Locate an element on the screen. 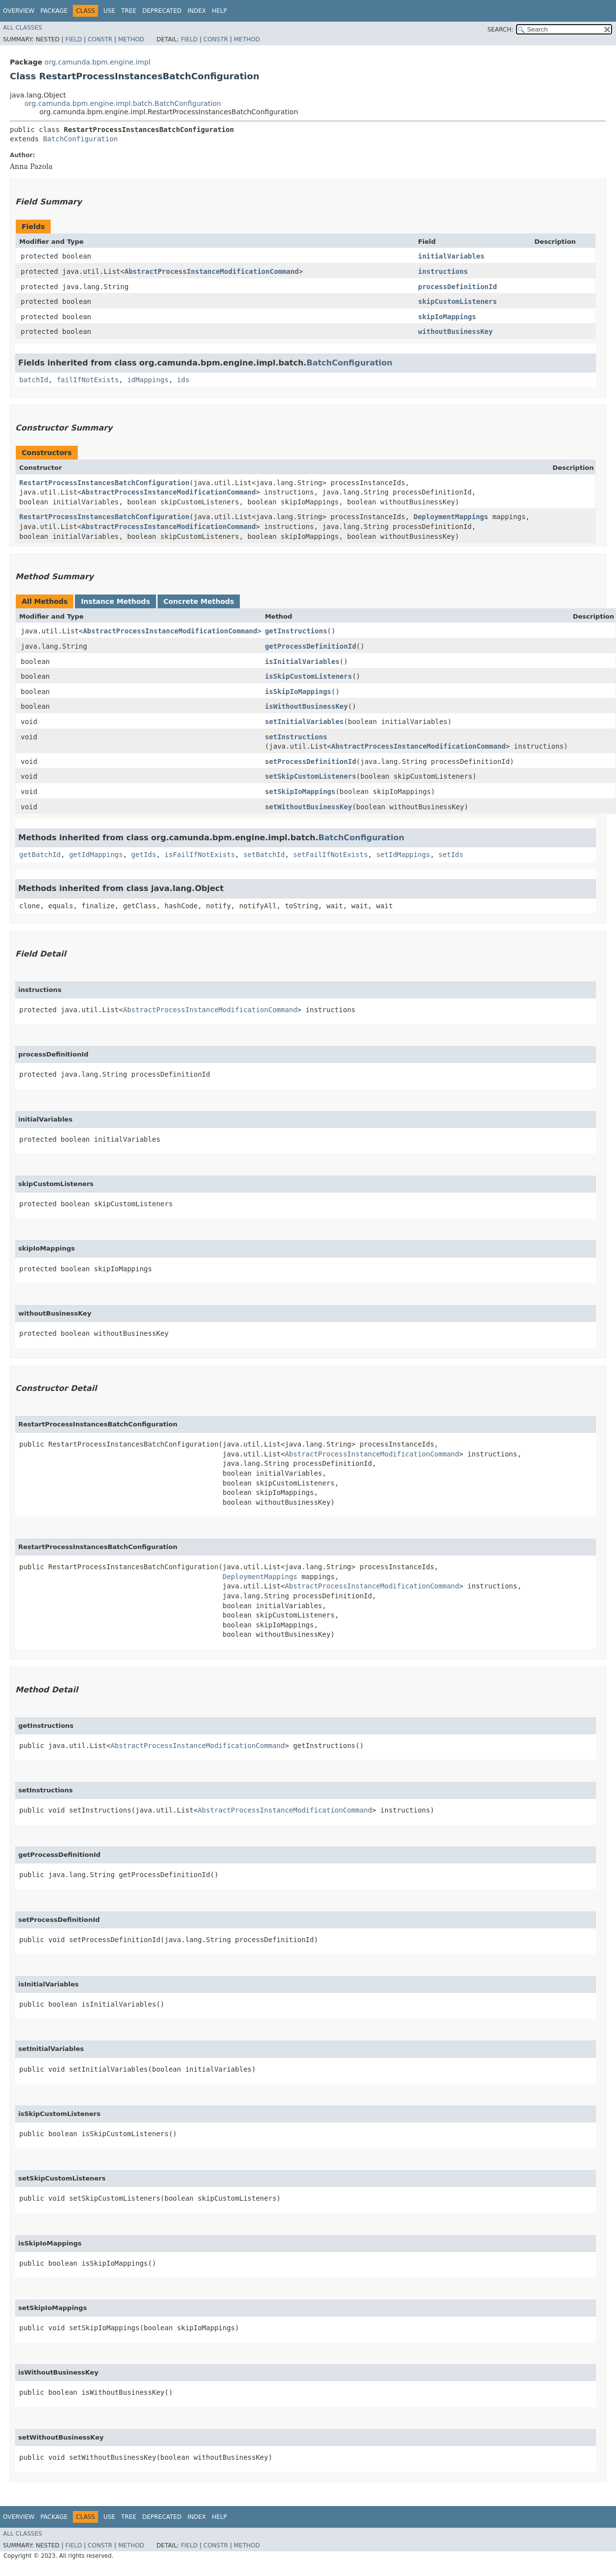  isSkipCustomListeners is located at coordinates (308, 676).